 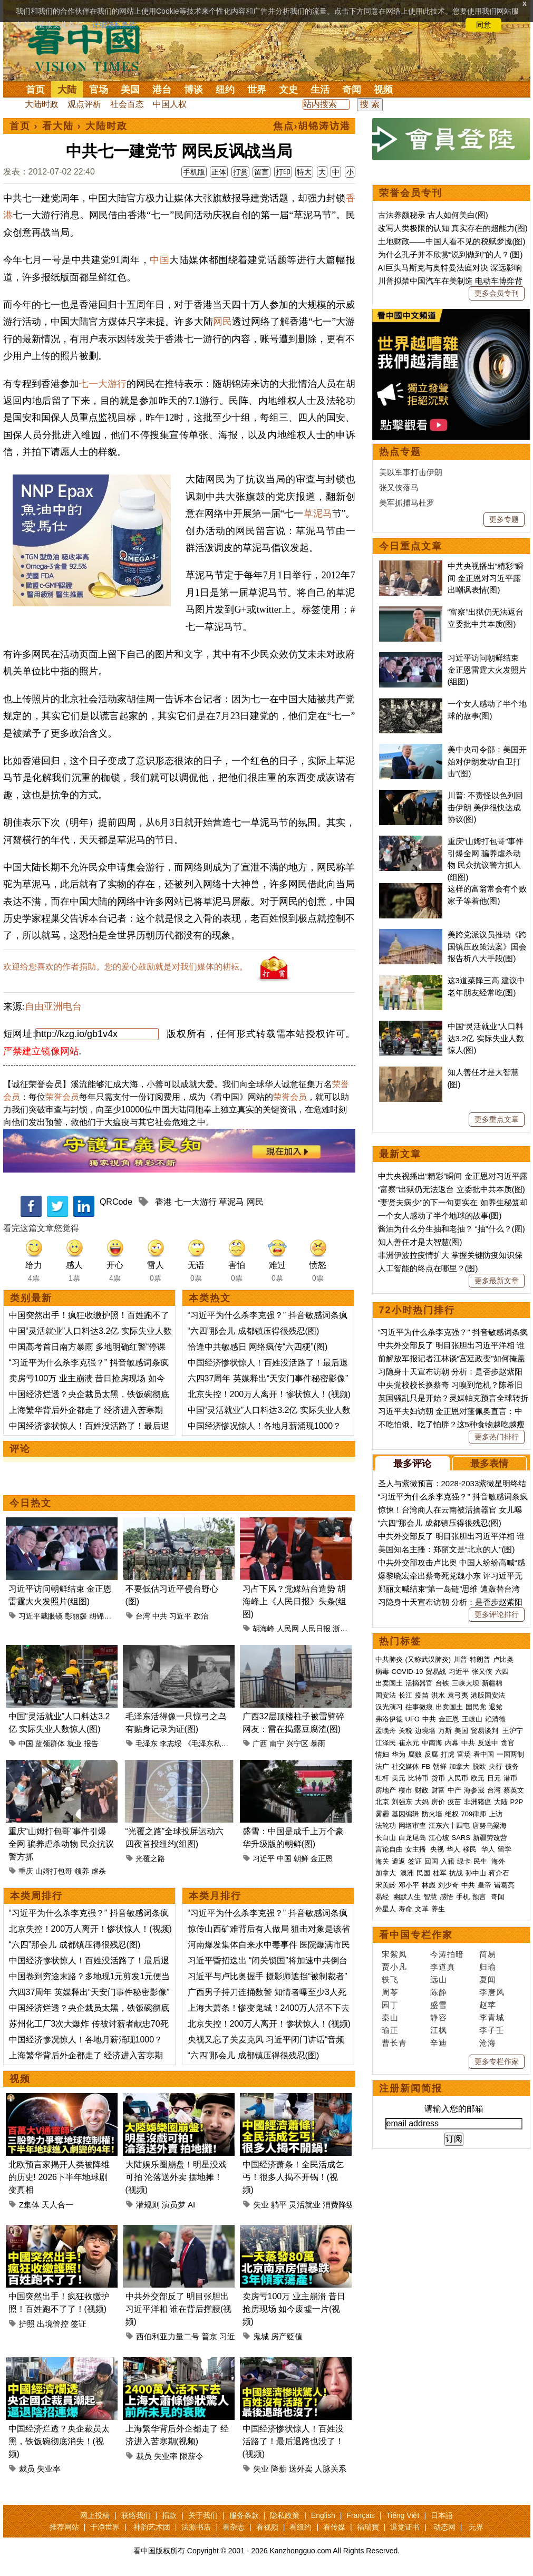 I want to click on 酱油为什么分生抽和老抽？ “抽”什么？(图), so click(x=451, y=1228).